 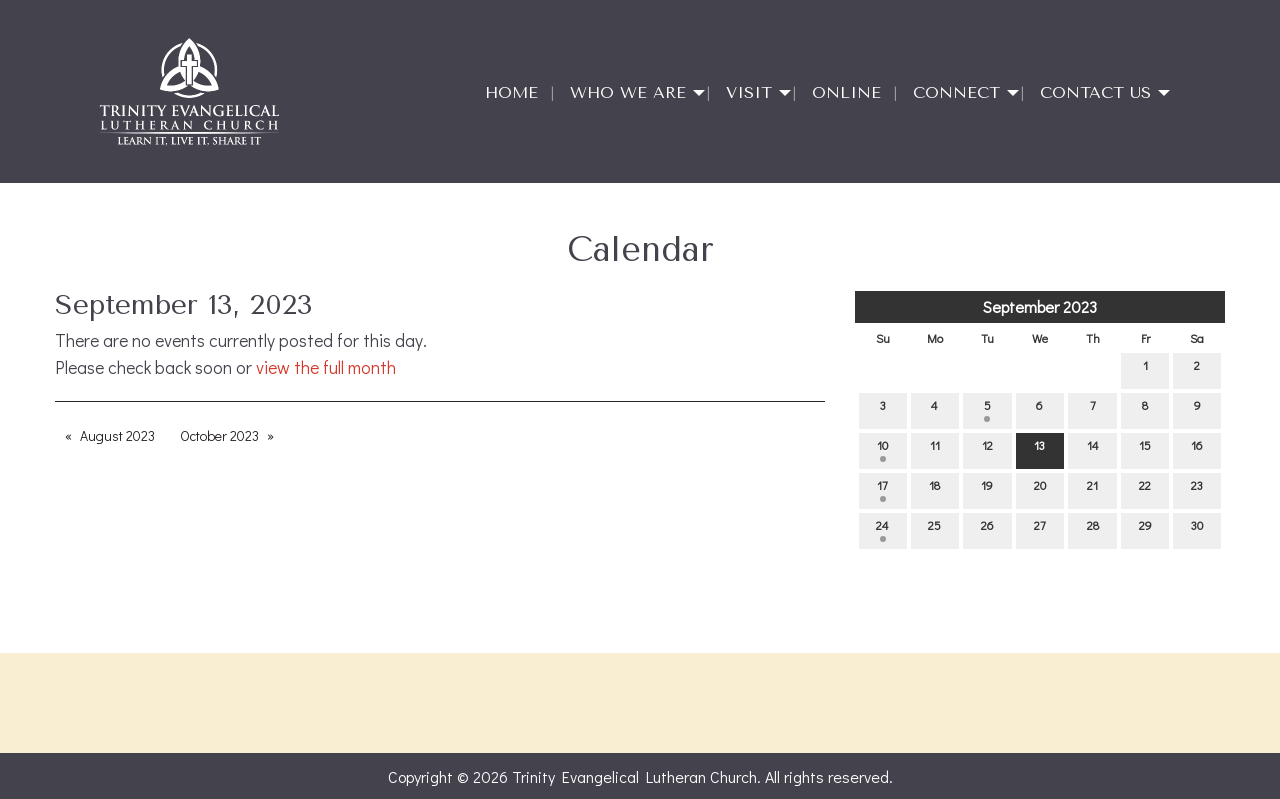 What do you see at coordinates (326, 367) in the screenshot?
I see `view the full month` at bounding box center [326, 367].